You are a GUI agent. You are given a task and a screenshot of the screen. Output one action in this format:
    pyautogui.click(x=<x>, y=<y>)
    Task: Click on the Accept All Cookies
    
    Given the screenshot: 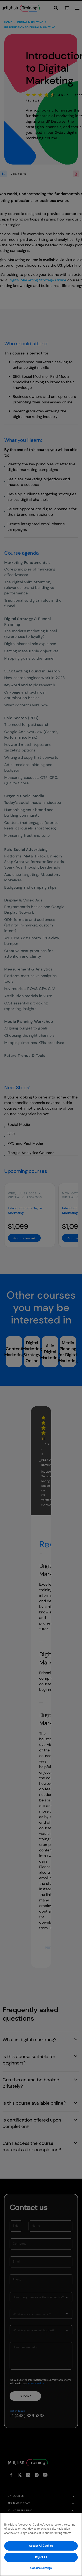 What is the action you would take?
    pyautogui.click(x=41, y=2546)
    